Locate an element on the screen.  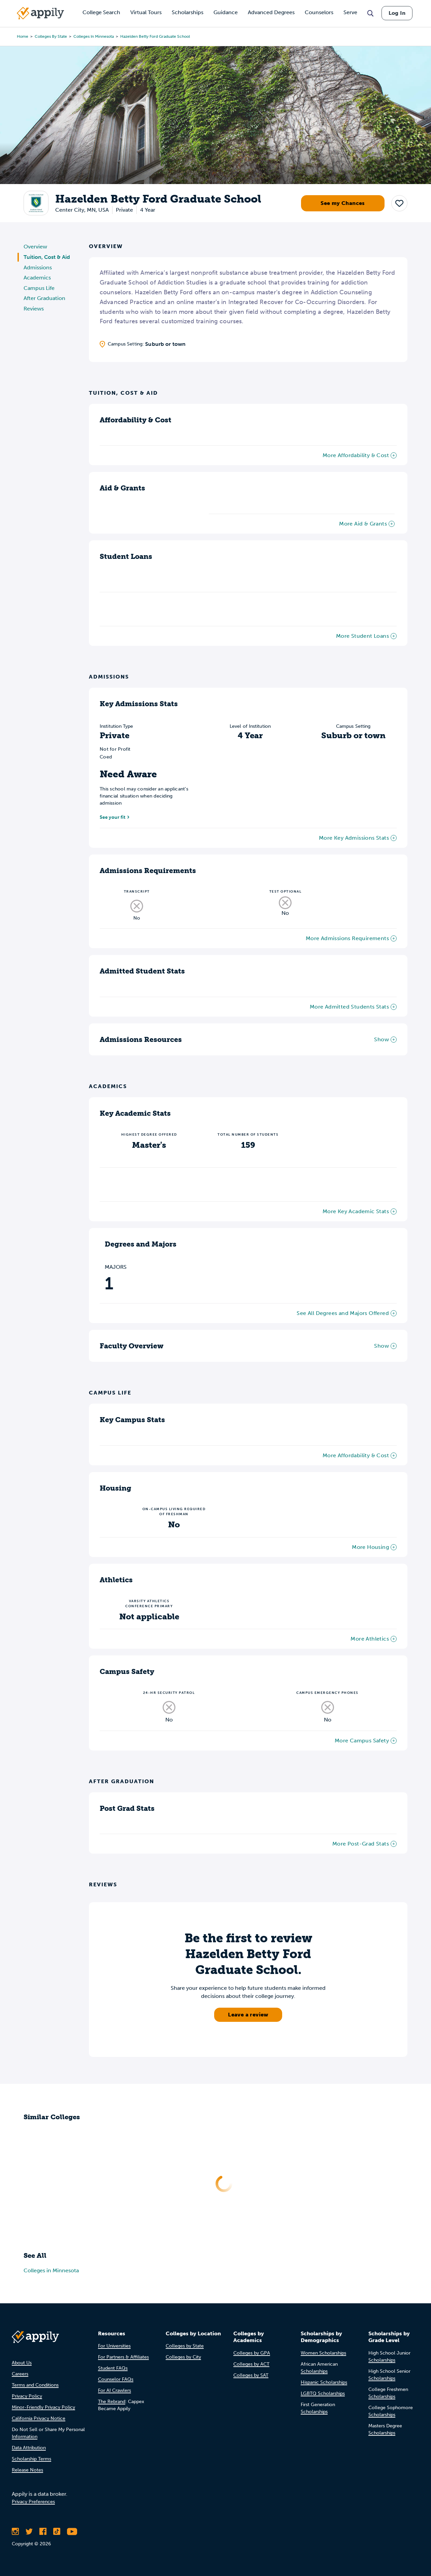
Home is located at coordinates (22, 36).